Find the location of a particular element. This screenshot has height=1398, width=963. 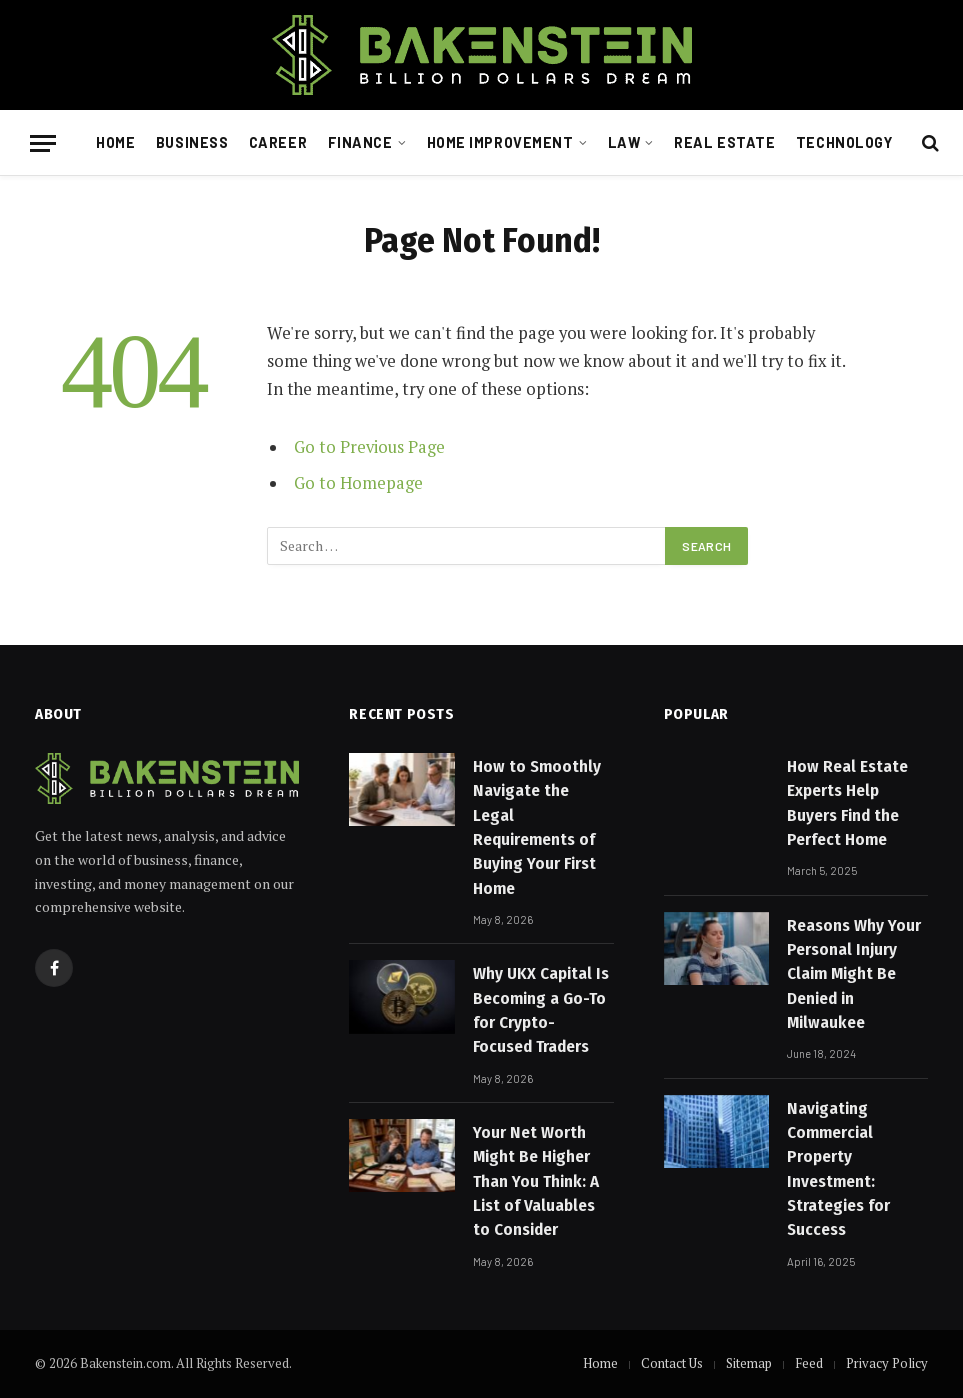

Feed is located at coordinates (809, 1363).